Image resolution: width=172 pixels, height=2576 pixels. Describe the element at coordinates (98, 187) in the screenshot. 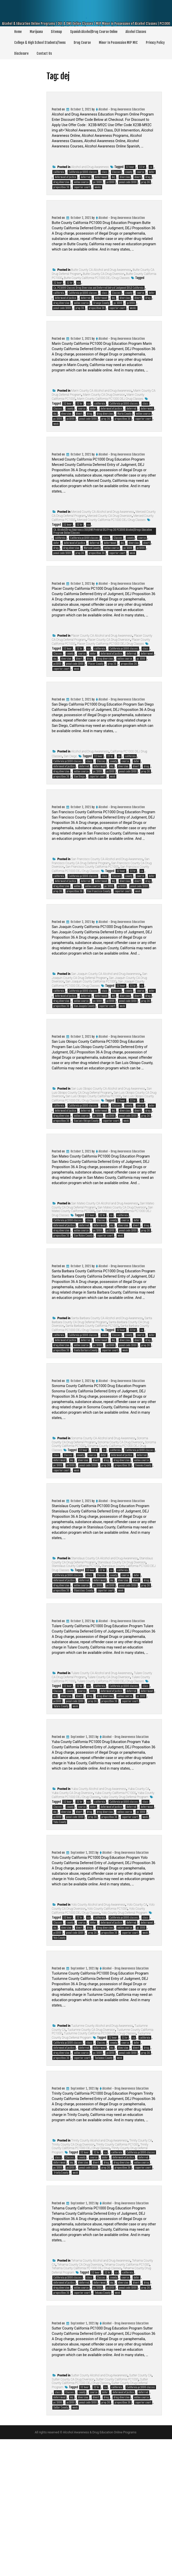

I see `weeks` at that location.